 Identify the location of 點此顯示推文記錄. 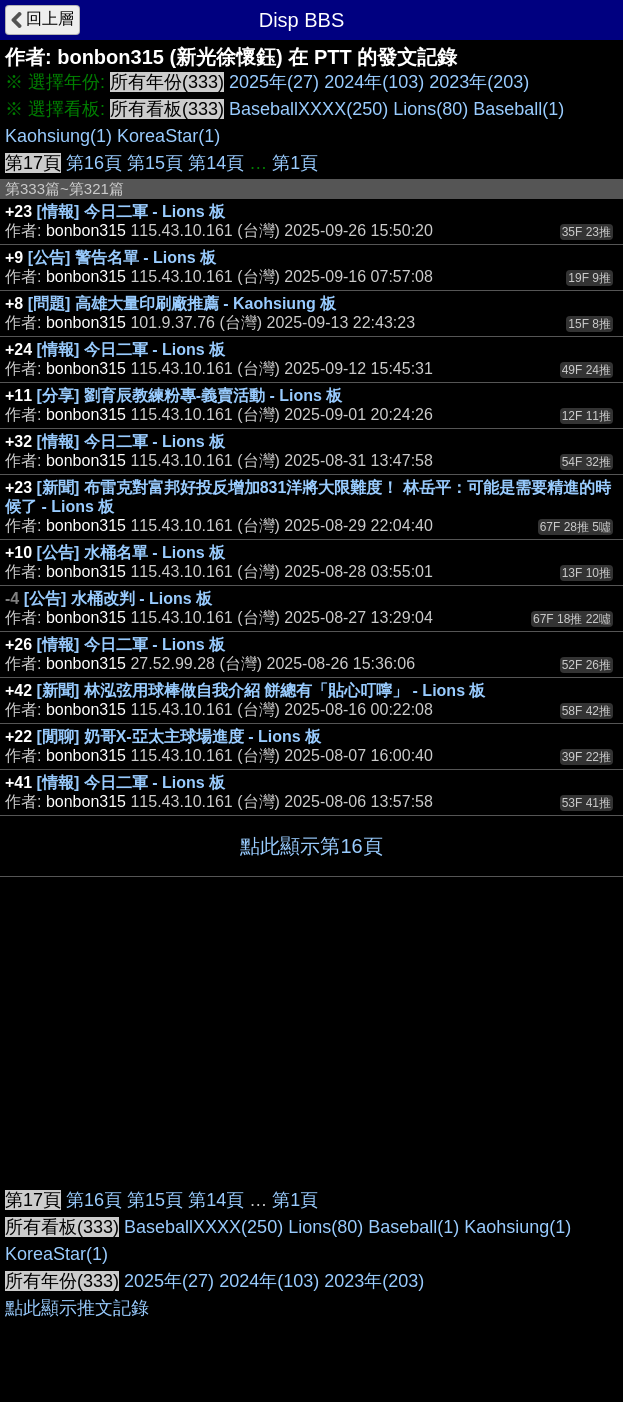
(77, 1308).